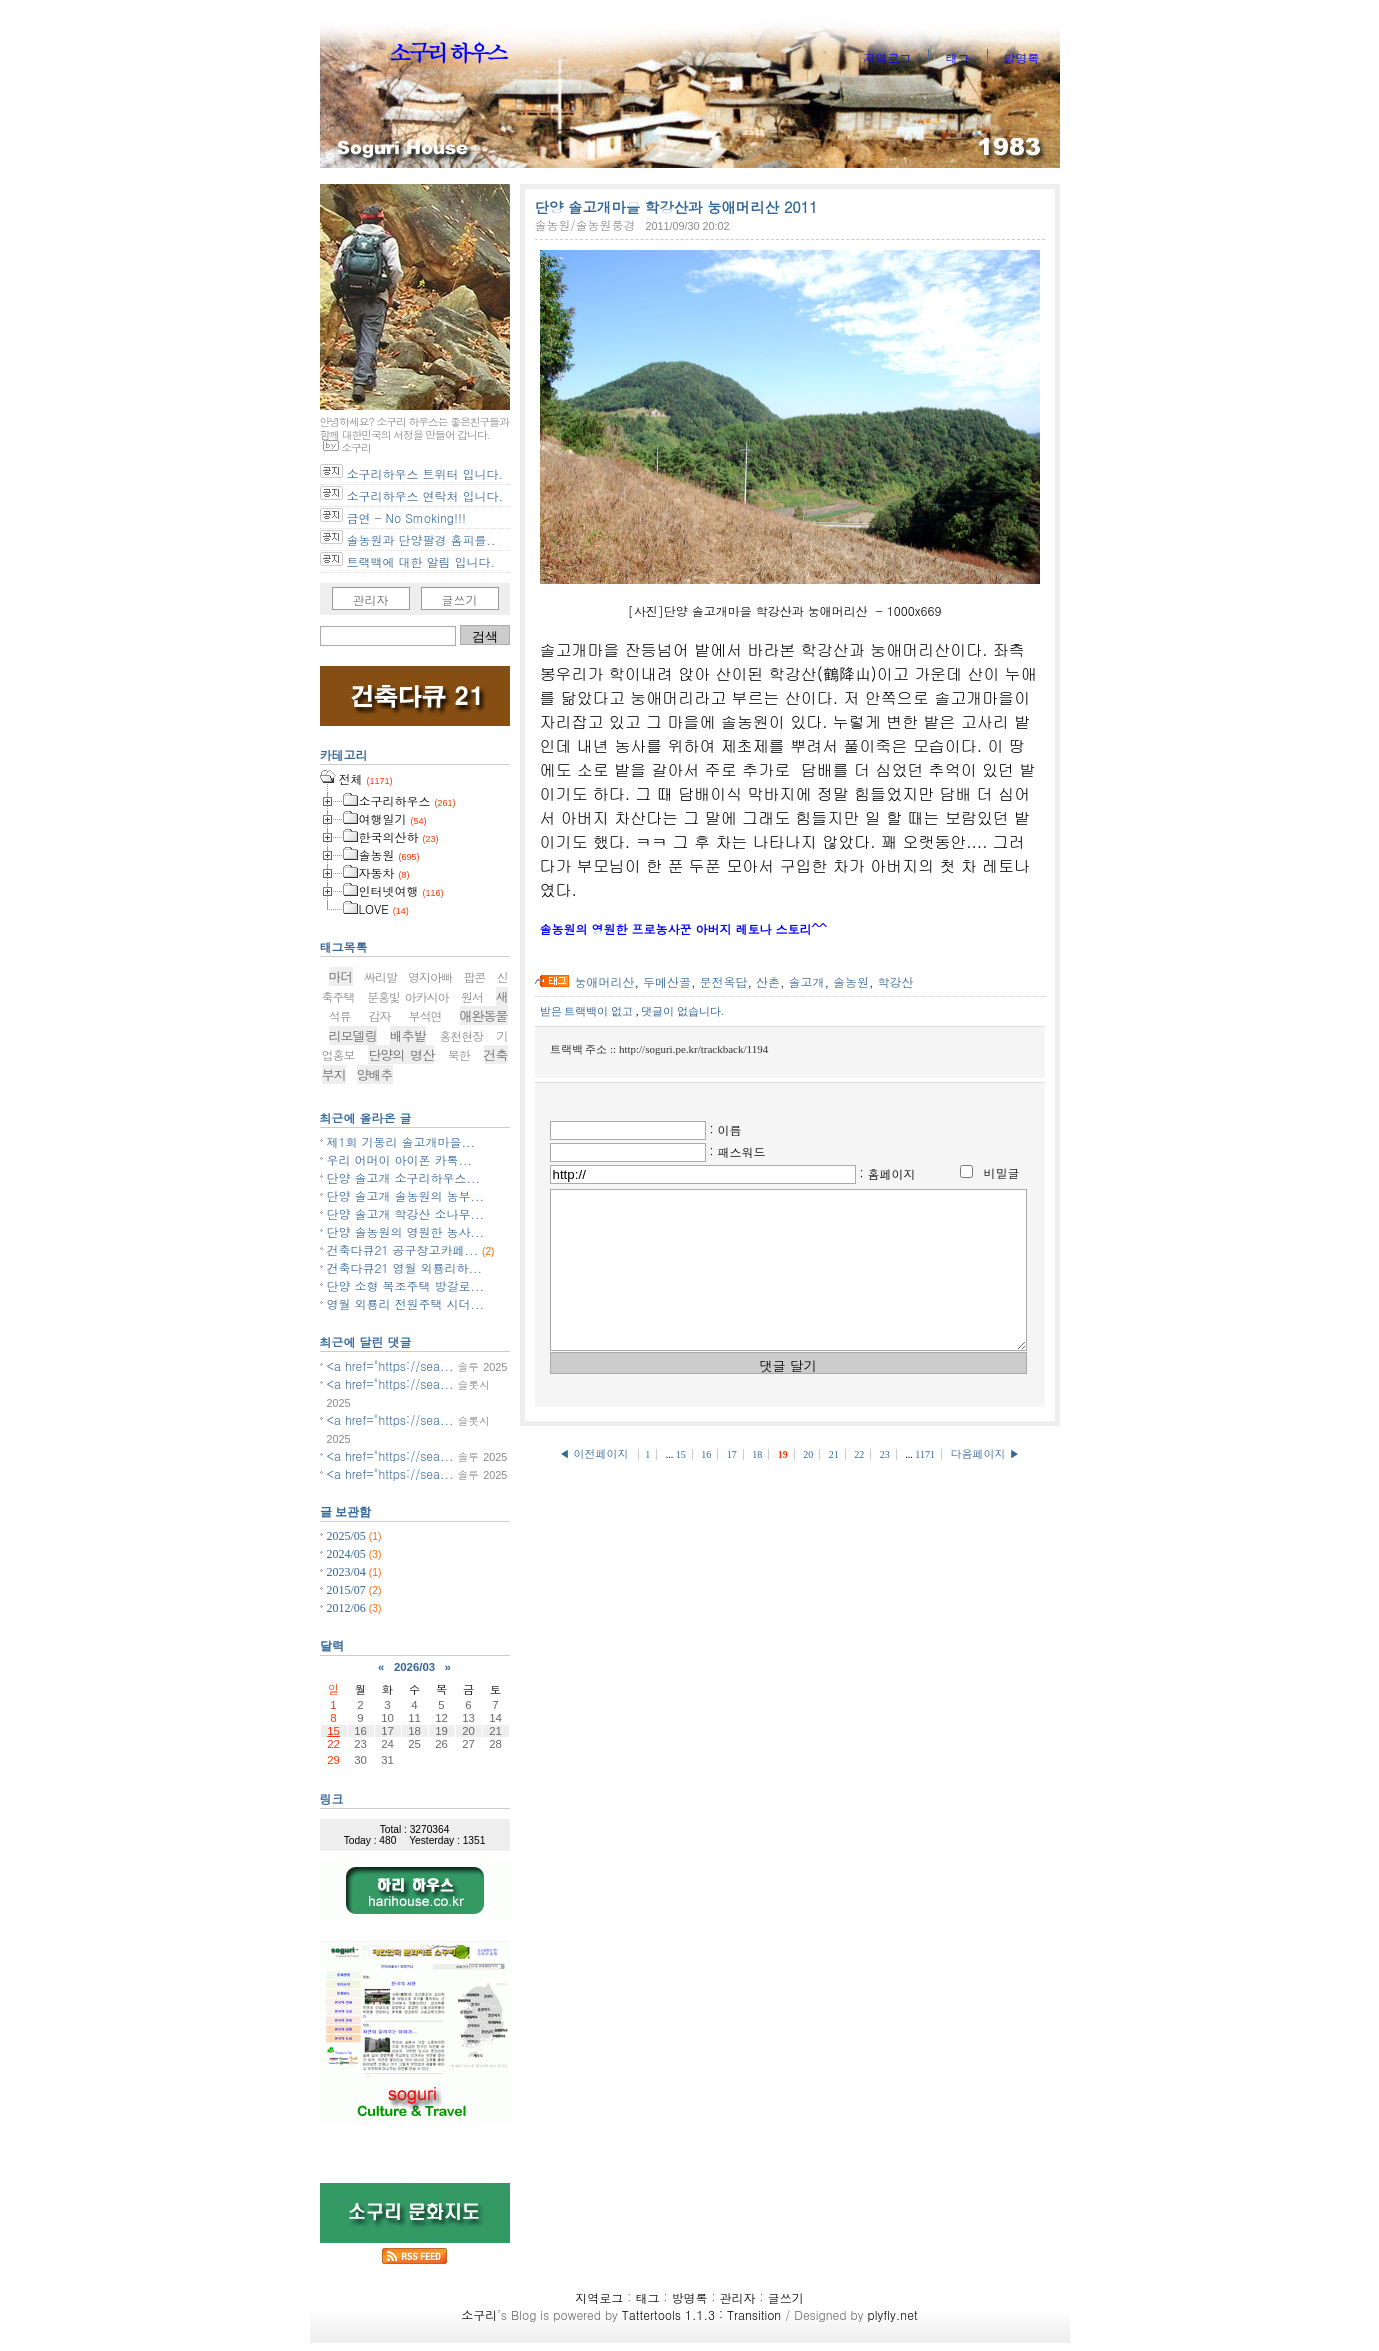  Describe the element at coordinates (353, 1035) in the screenshot. I see `리모델링` at that location.